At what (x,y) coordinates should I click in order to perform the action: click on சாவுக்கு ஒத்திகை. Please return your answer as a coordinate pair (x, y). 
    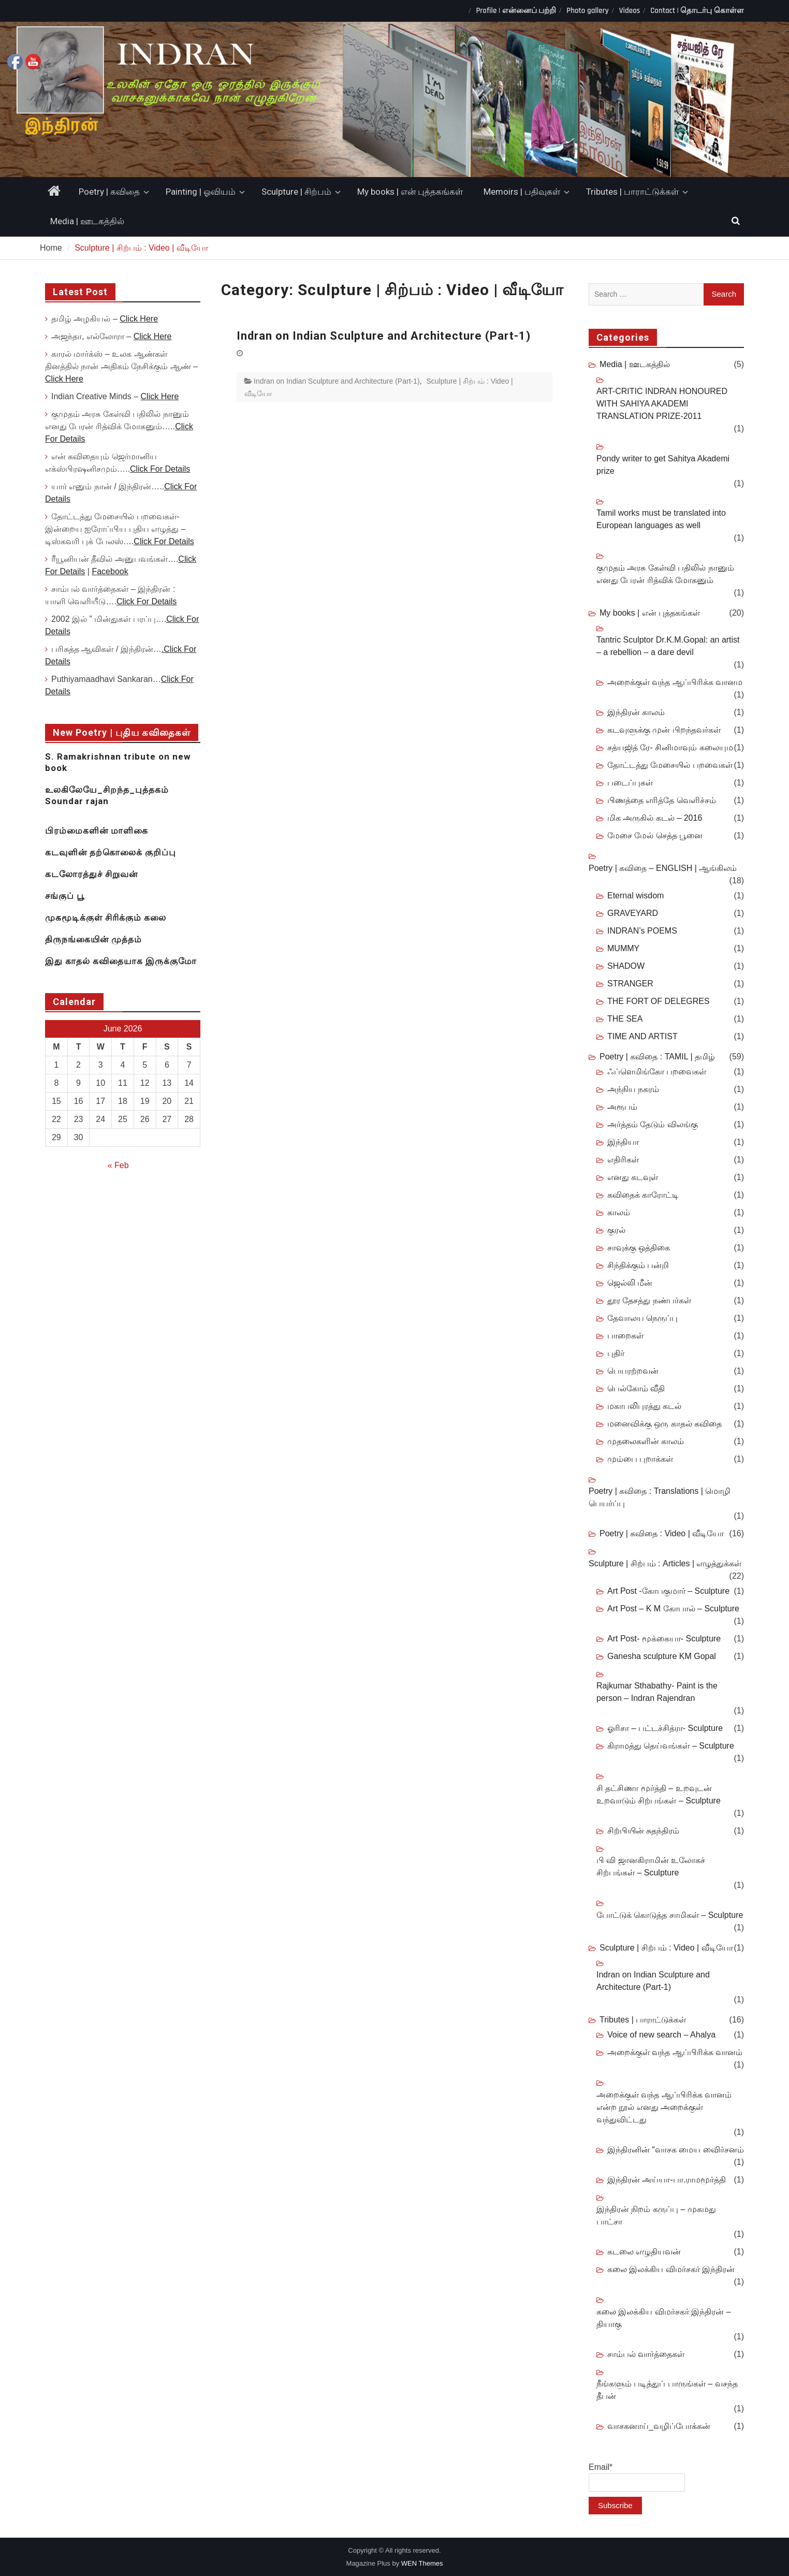
    Looking at the image, I should click on (638, 1247).